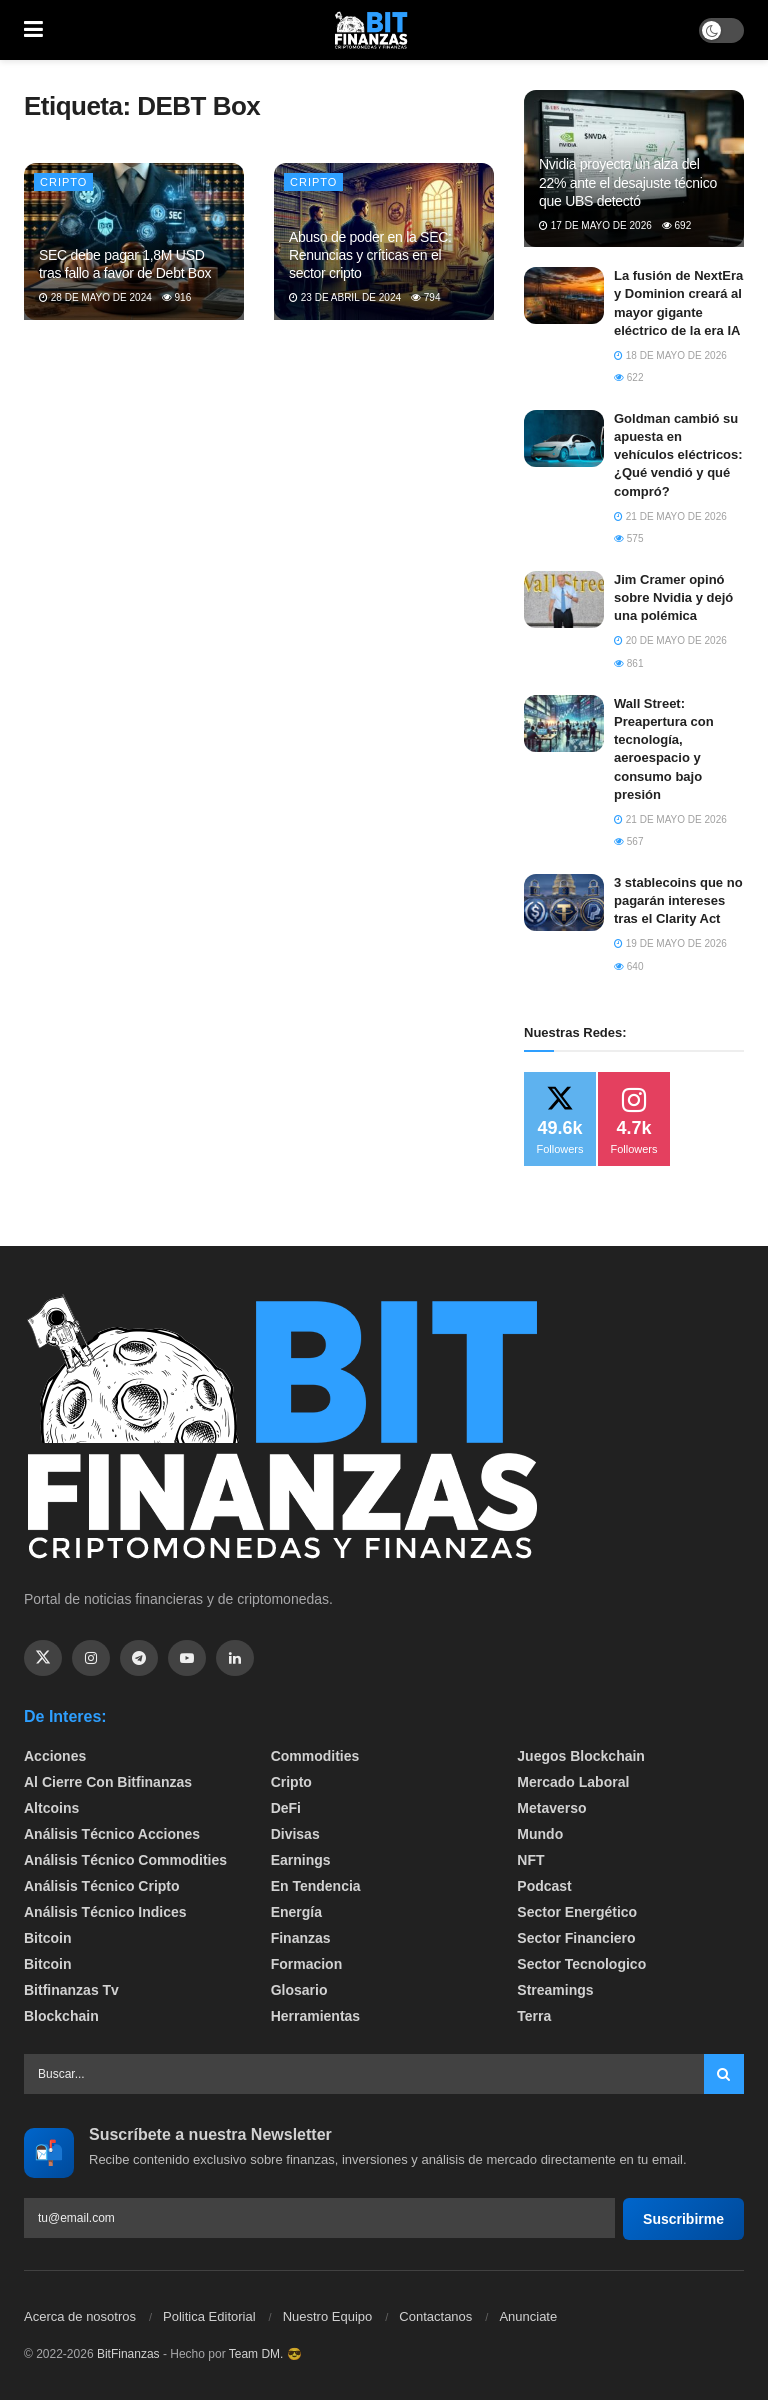 The image size is (768, 2400). What do you see at coordinates (371, 30) in the screenshot?
I see `[Visit Homepage]` at bounding box center [371, 30].